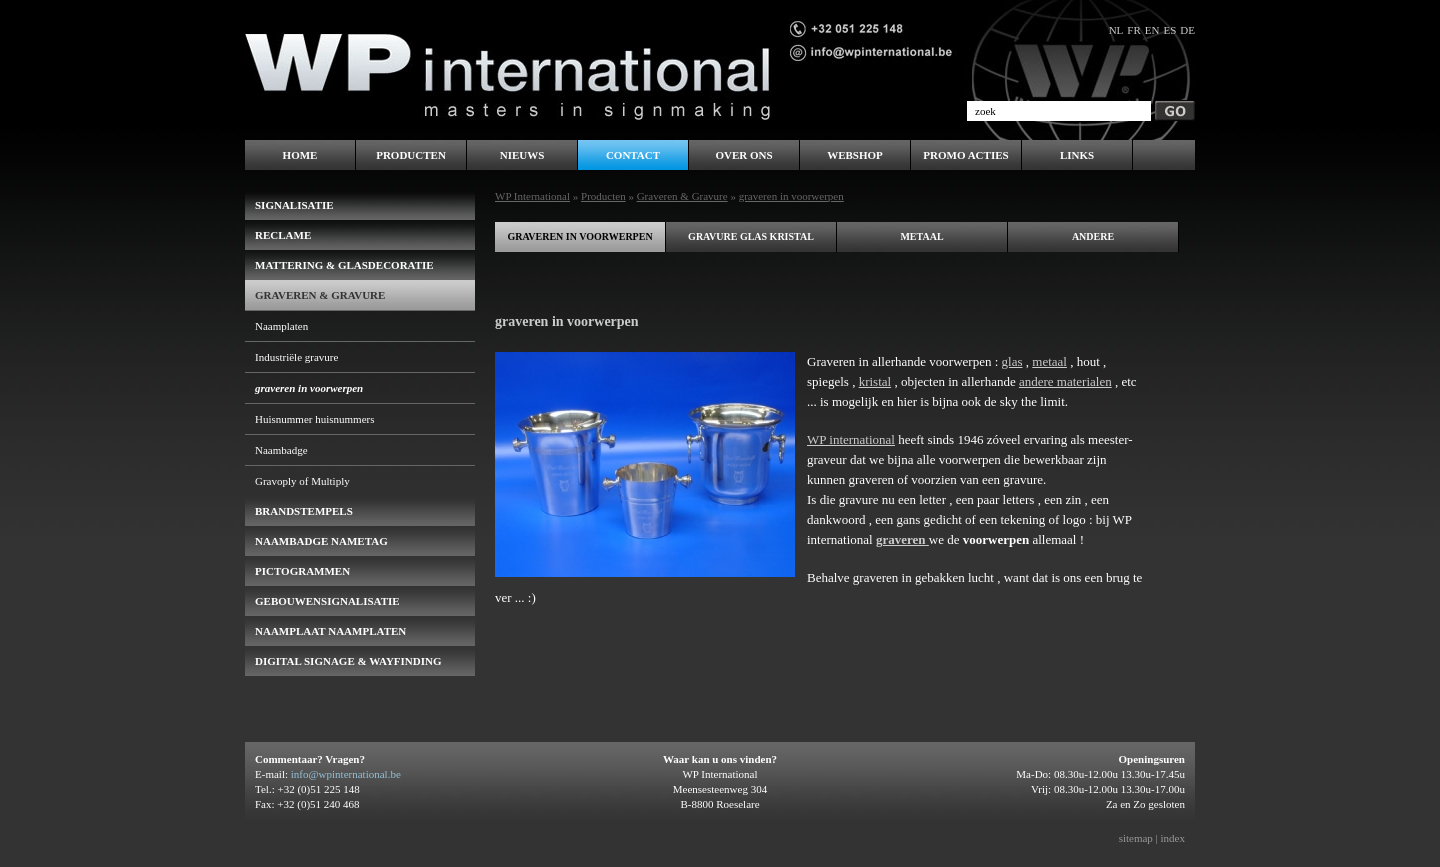 Image resolution: width=1440 pixels, height=867 pixels. Describe the element at coordinates (875, 381) in the screenshot. I see `kristal` at that location.